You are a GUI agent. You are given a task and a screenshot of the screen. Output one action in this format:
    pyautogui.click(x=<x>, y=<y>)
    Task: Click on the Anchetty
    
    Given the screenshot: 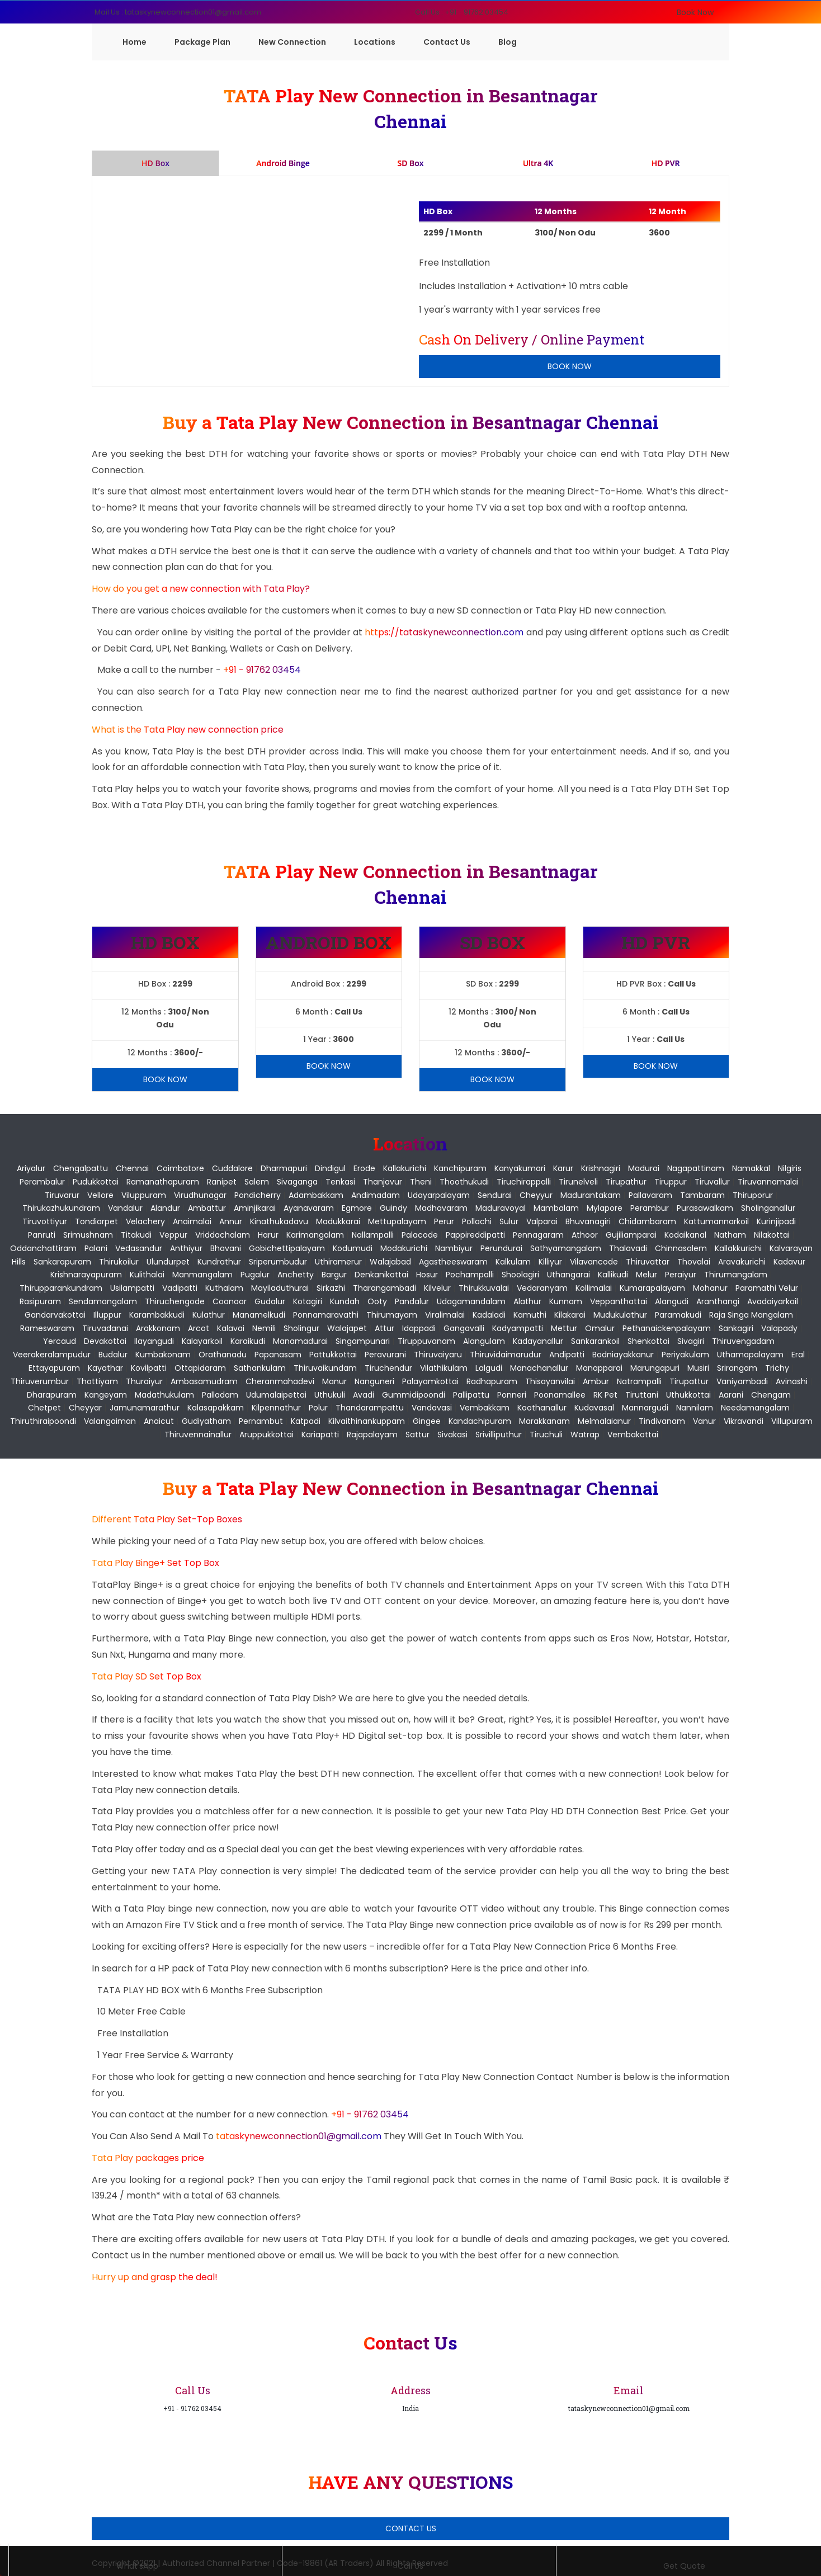 What is the action you would take?
    pyautogui.click(x=295, y=1274)
    